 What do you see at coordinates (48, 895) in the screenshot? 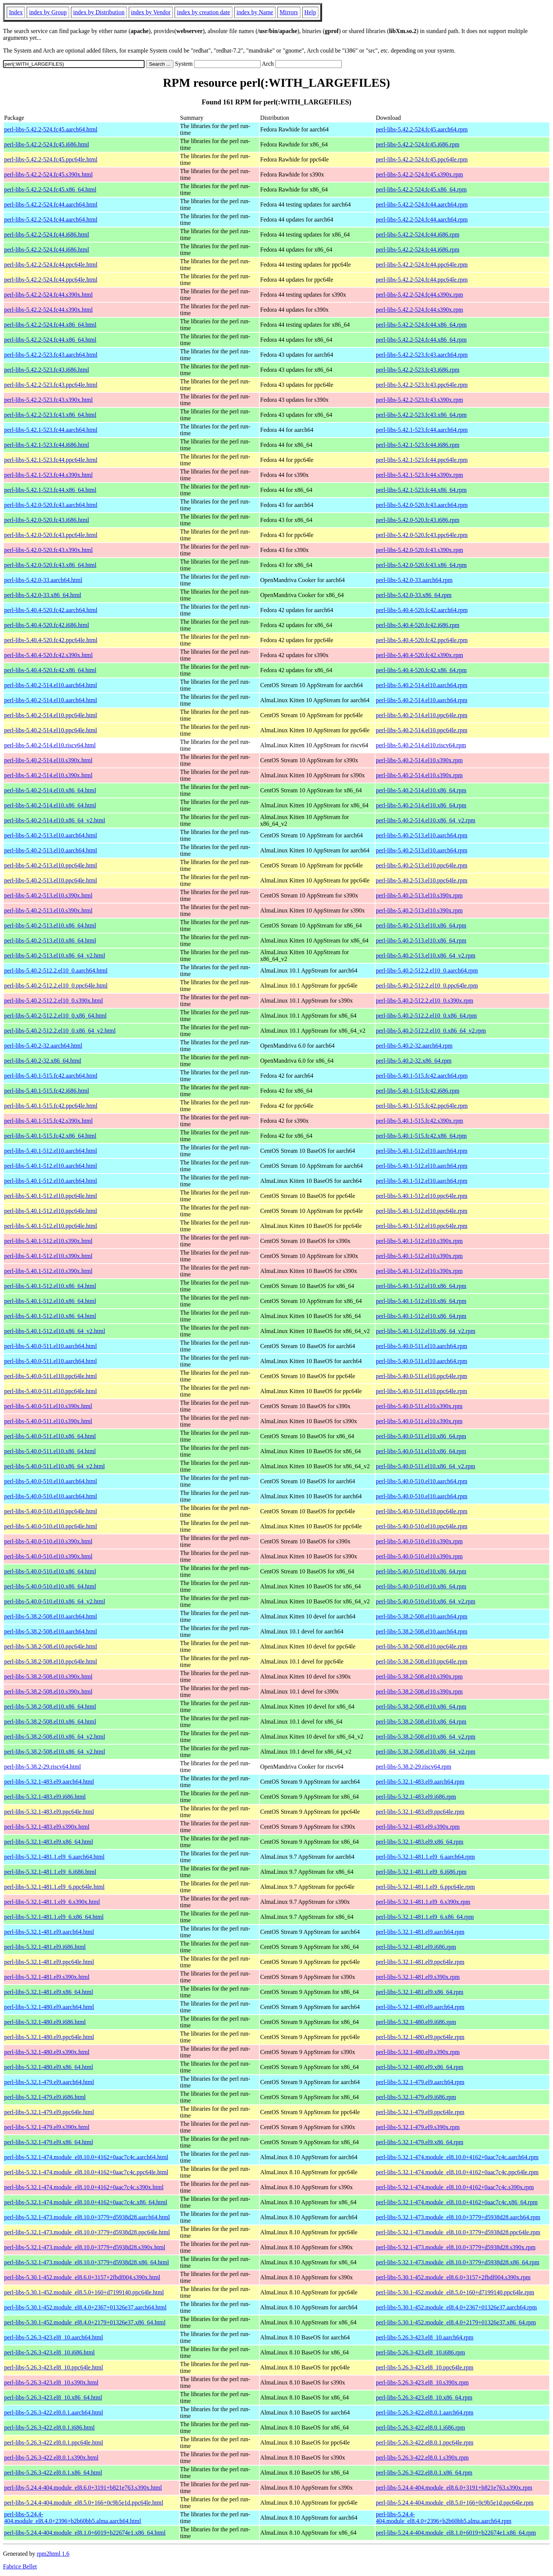
I see `perl-libs-5.40.2-513.el10.s390x.html` at bounding box center [48, 895].